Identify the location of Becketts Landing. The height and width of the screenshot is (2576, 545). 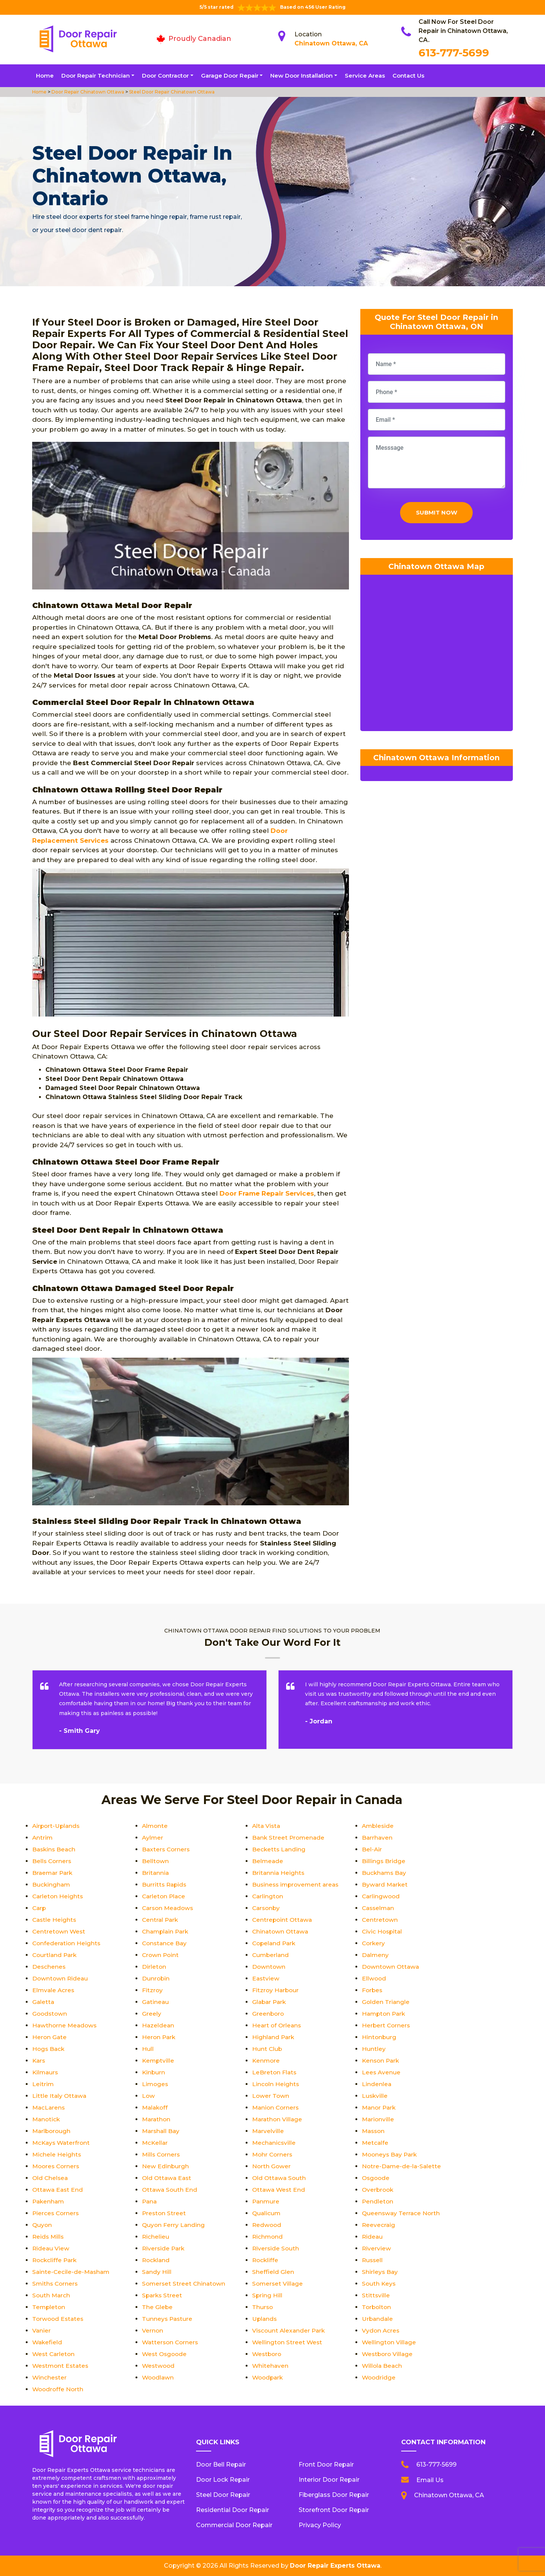
(279, 1849).